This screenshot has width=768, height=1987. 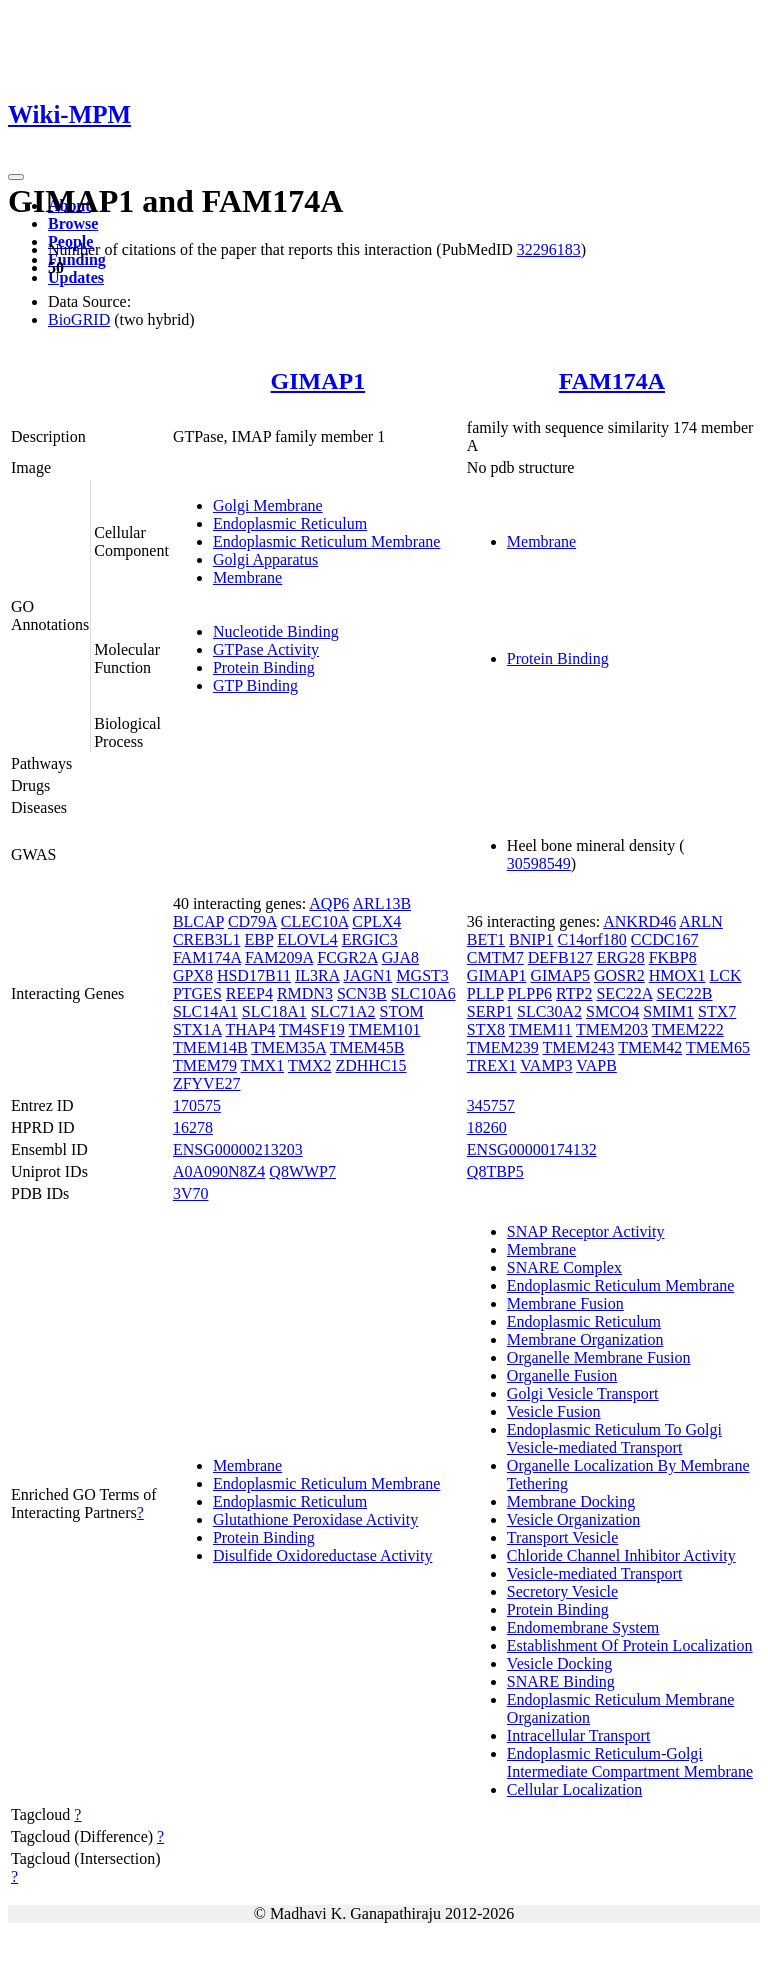 What do you see at coordinates (599, 1357) in the screenshot?
I see `Organelle Membrane Fusion` at bounding box center [599, 1357].